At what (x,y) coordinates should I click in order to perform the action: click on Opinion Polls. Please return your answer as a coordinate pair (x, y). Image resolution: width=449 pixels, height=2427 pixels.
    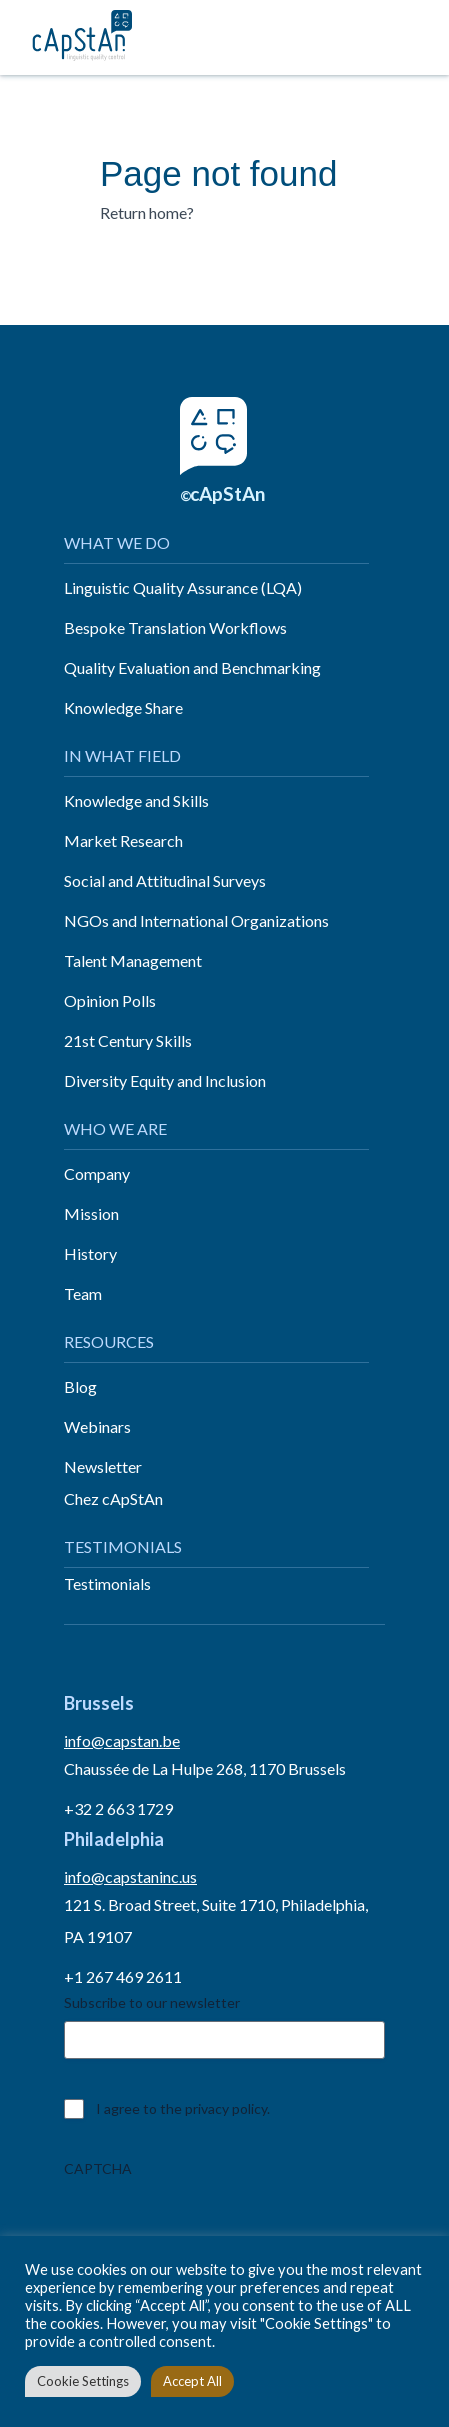
    Looking at the image, I should click on (110, 1000).